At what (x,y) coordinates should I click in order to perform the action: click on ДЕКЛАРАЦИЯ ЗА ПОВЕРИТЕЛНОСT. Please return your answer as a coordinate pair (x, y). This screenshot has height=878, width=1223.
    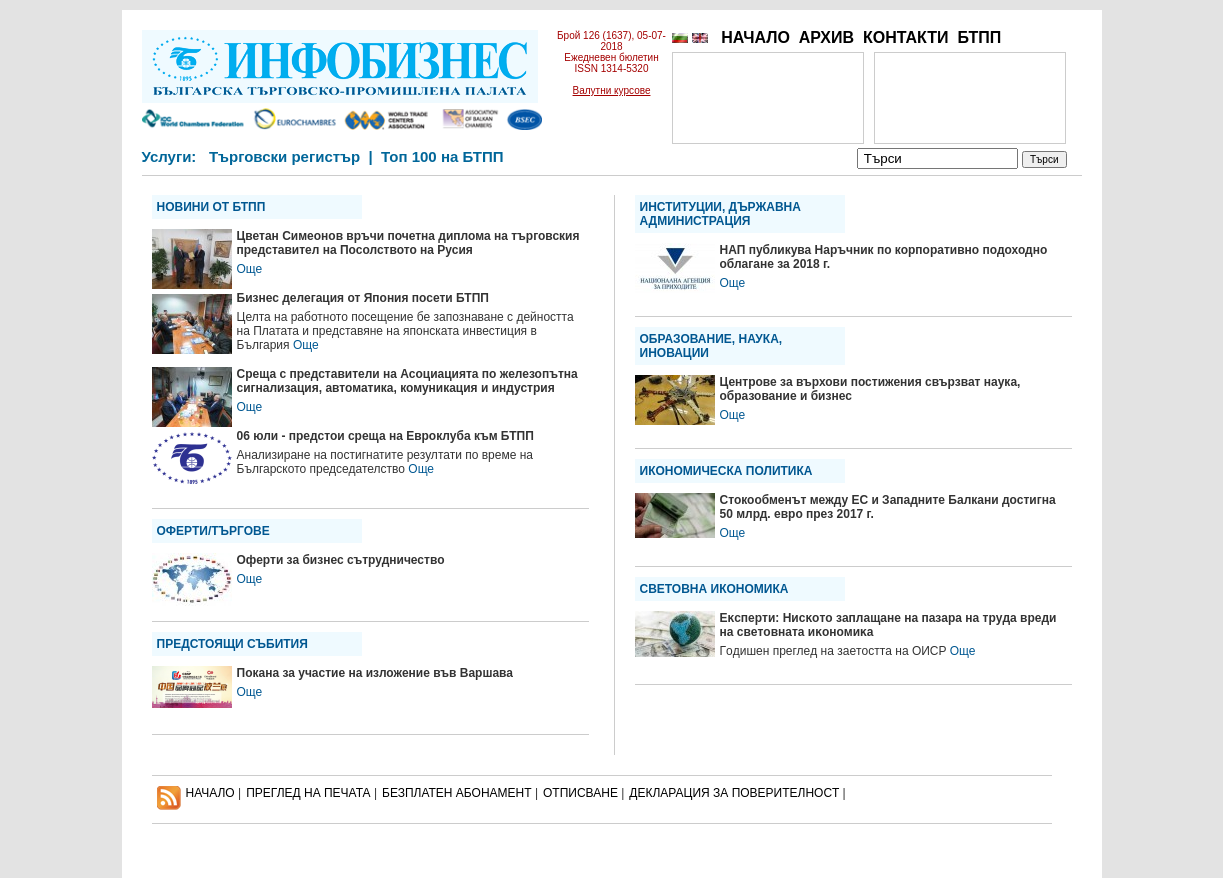
    Looking at the image, I should click on (734, 793).